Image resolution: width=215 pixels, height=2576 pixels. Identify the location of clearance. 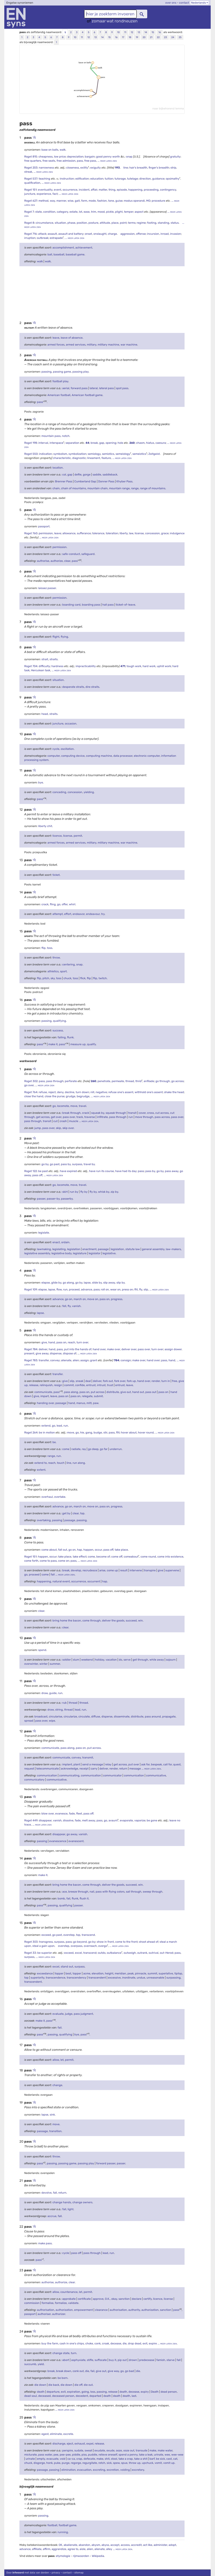
(101, 2309).